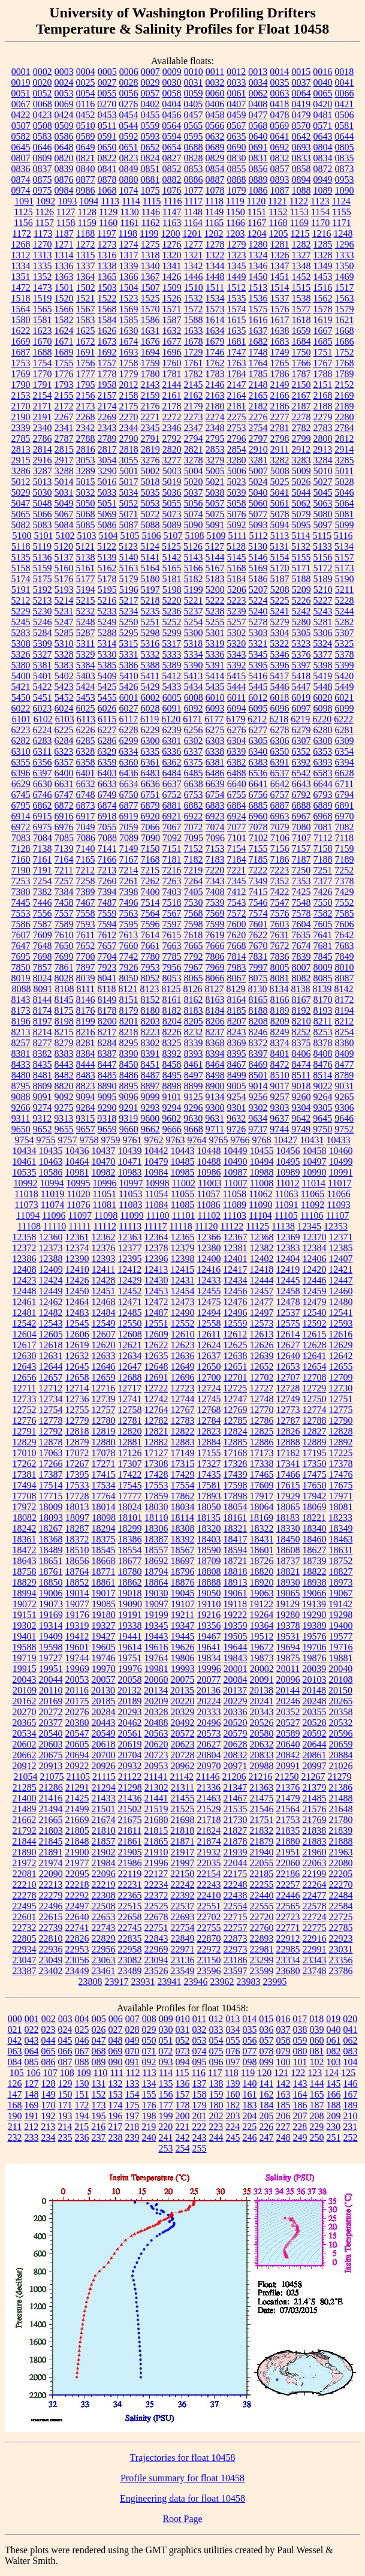 This screenshot has width=365, height=2576. I want to click on 12754, so click(51, 1410).